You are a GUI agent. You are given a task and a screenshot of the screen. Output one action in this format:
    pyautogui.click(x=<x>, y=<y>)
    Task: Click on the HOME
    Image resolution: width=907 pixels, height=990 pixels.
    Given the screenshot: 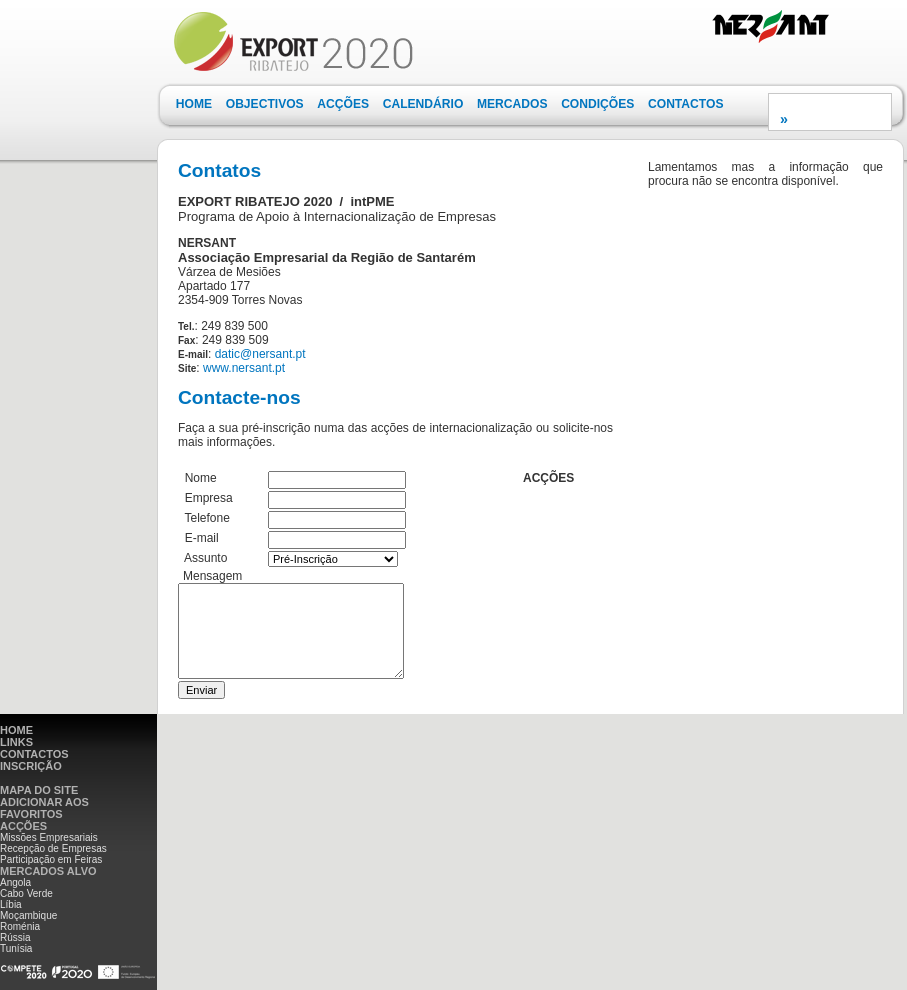 What is the action you would take?
    pyautogui.click(x=194, y=104)
    